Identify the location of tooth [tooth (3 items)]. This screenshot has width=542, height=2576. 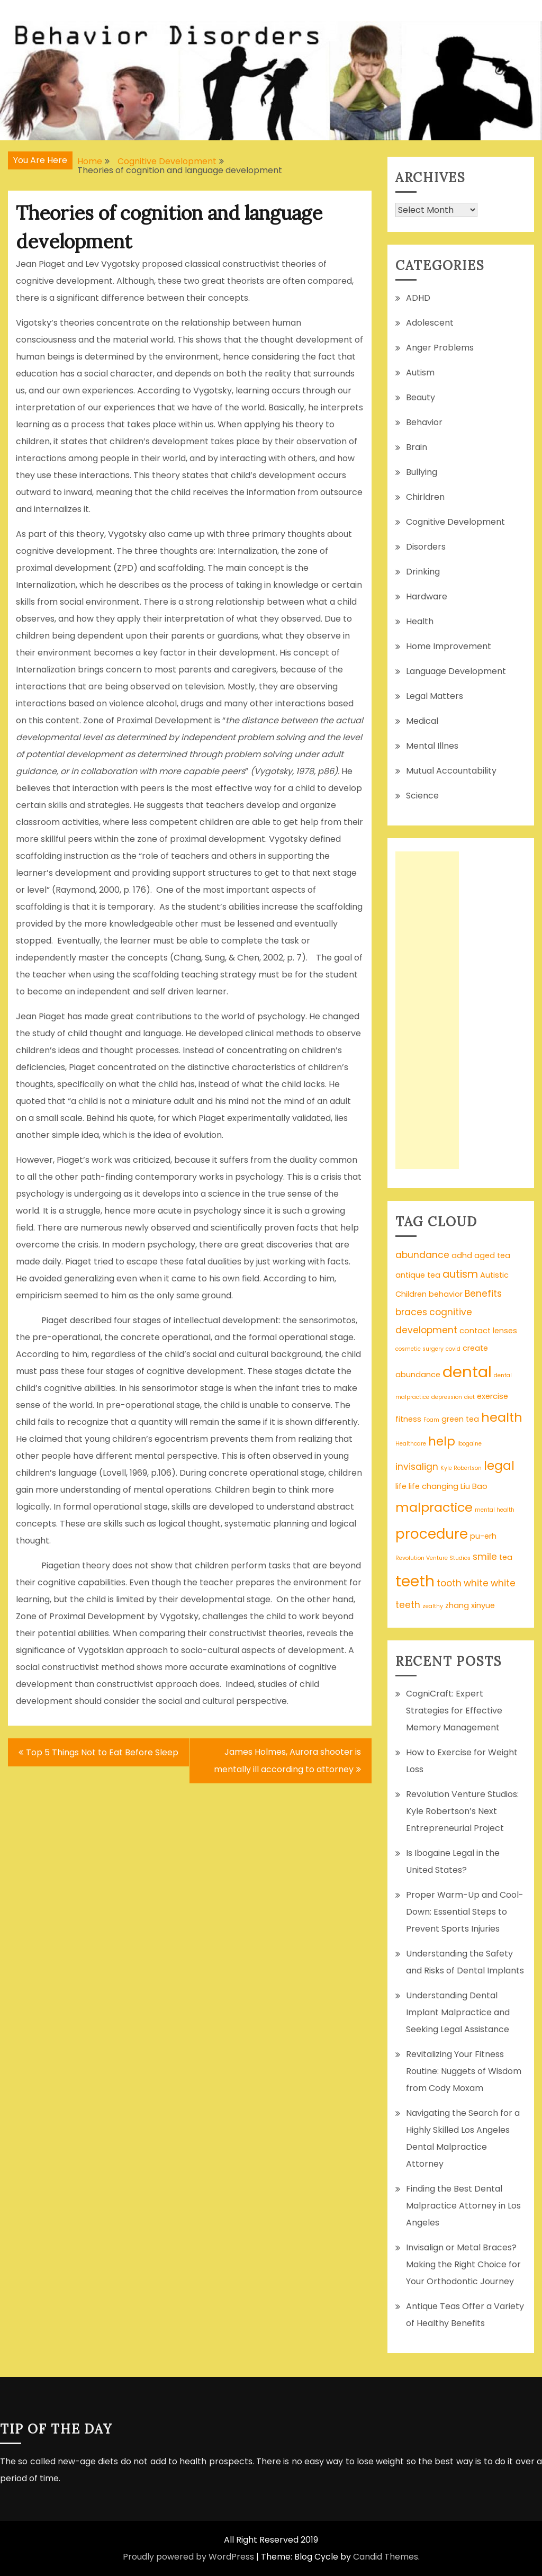
(449, 1583).